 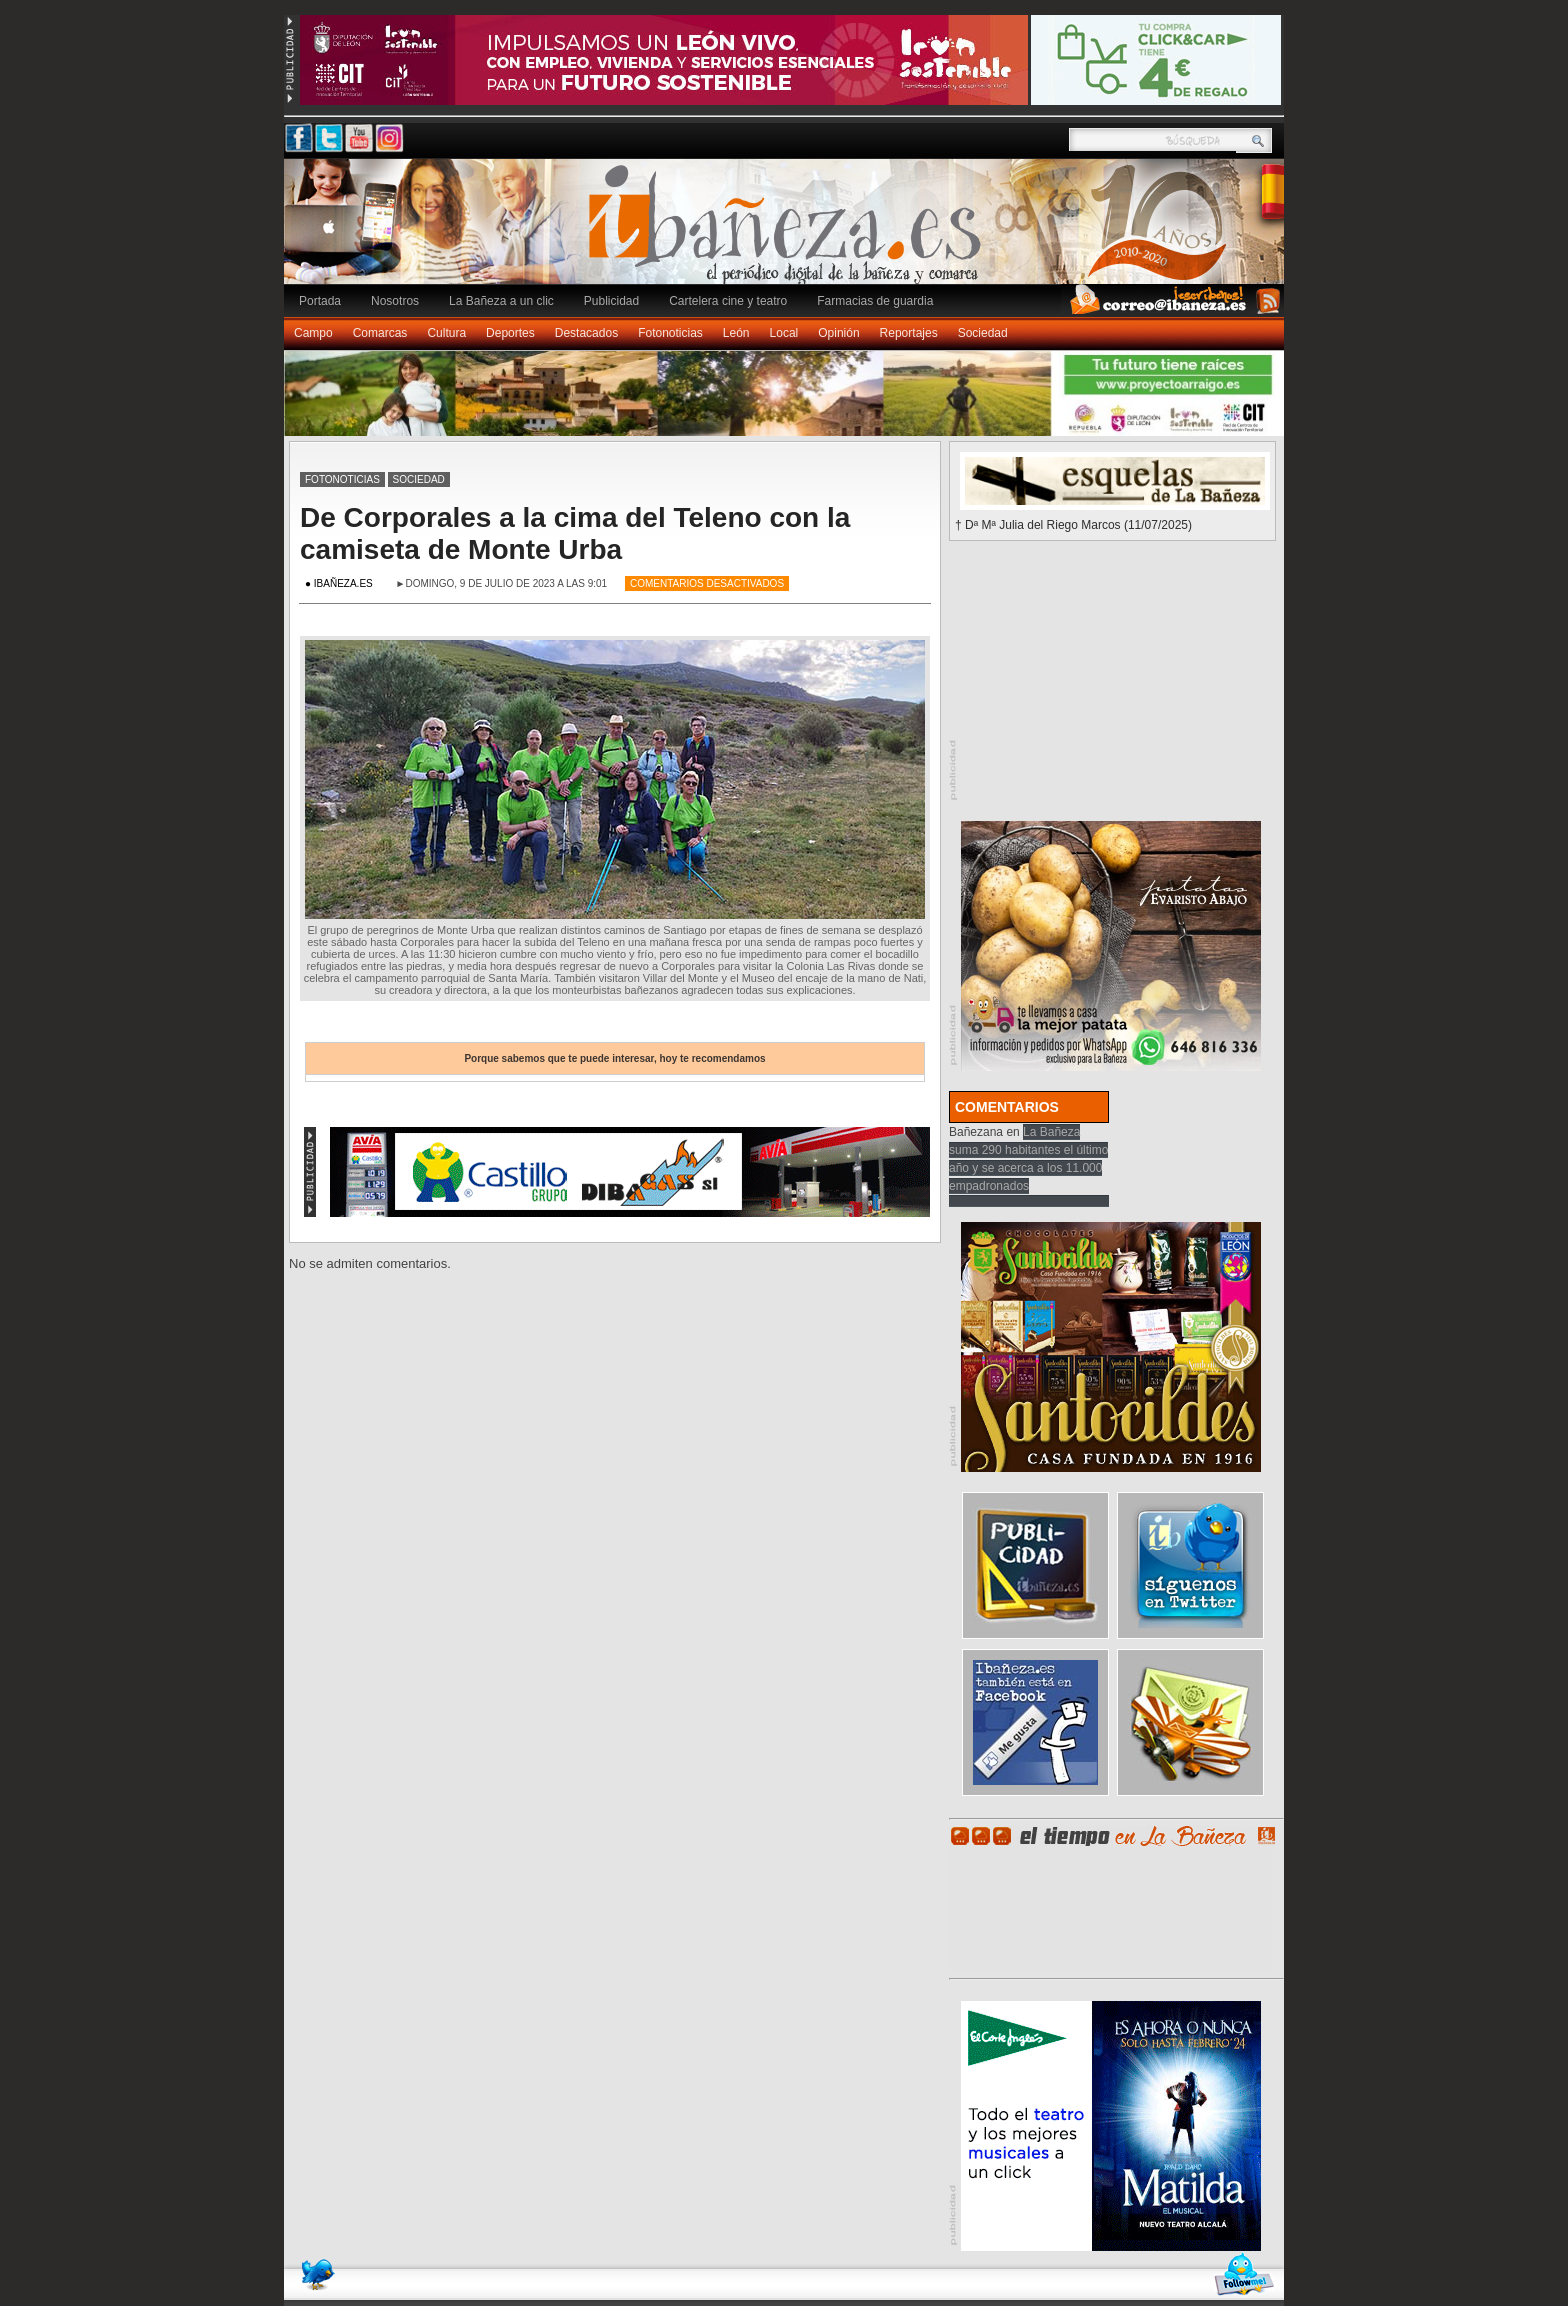 What do you see at coordinates (380, 333) in the screenshot?
I see `Comarcas` at bounding box center [380, 333].